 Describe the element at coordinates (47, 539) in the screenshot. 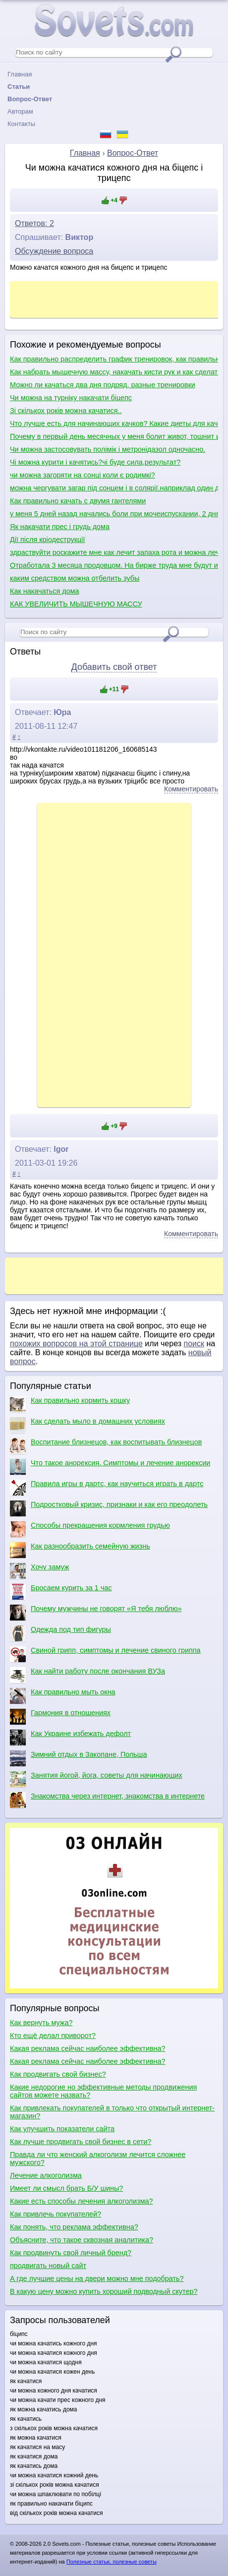

I see `Дії після кріодеструкції` at that location.